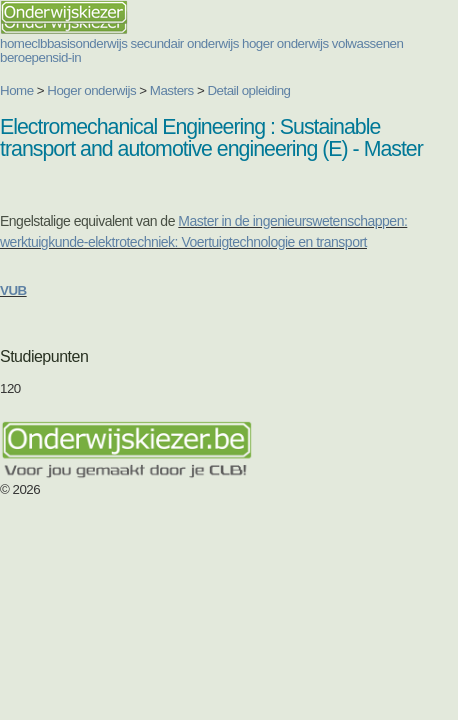 The image size is (458, 720). Describe the element at coordinates (91, 90) in the screenshot. I see `Hoger onderwijs` at that location.